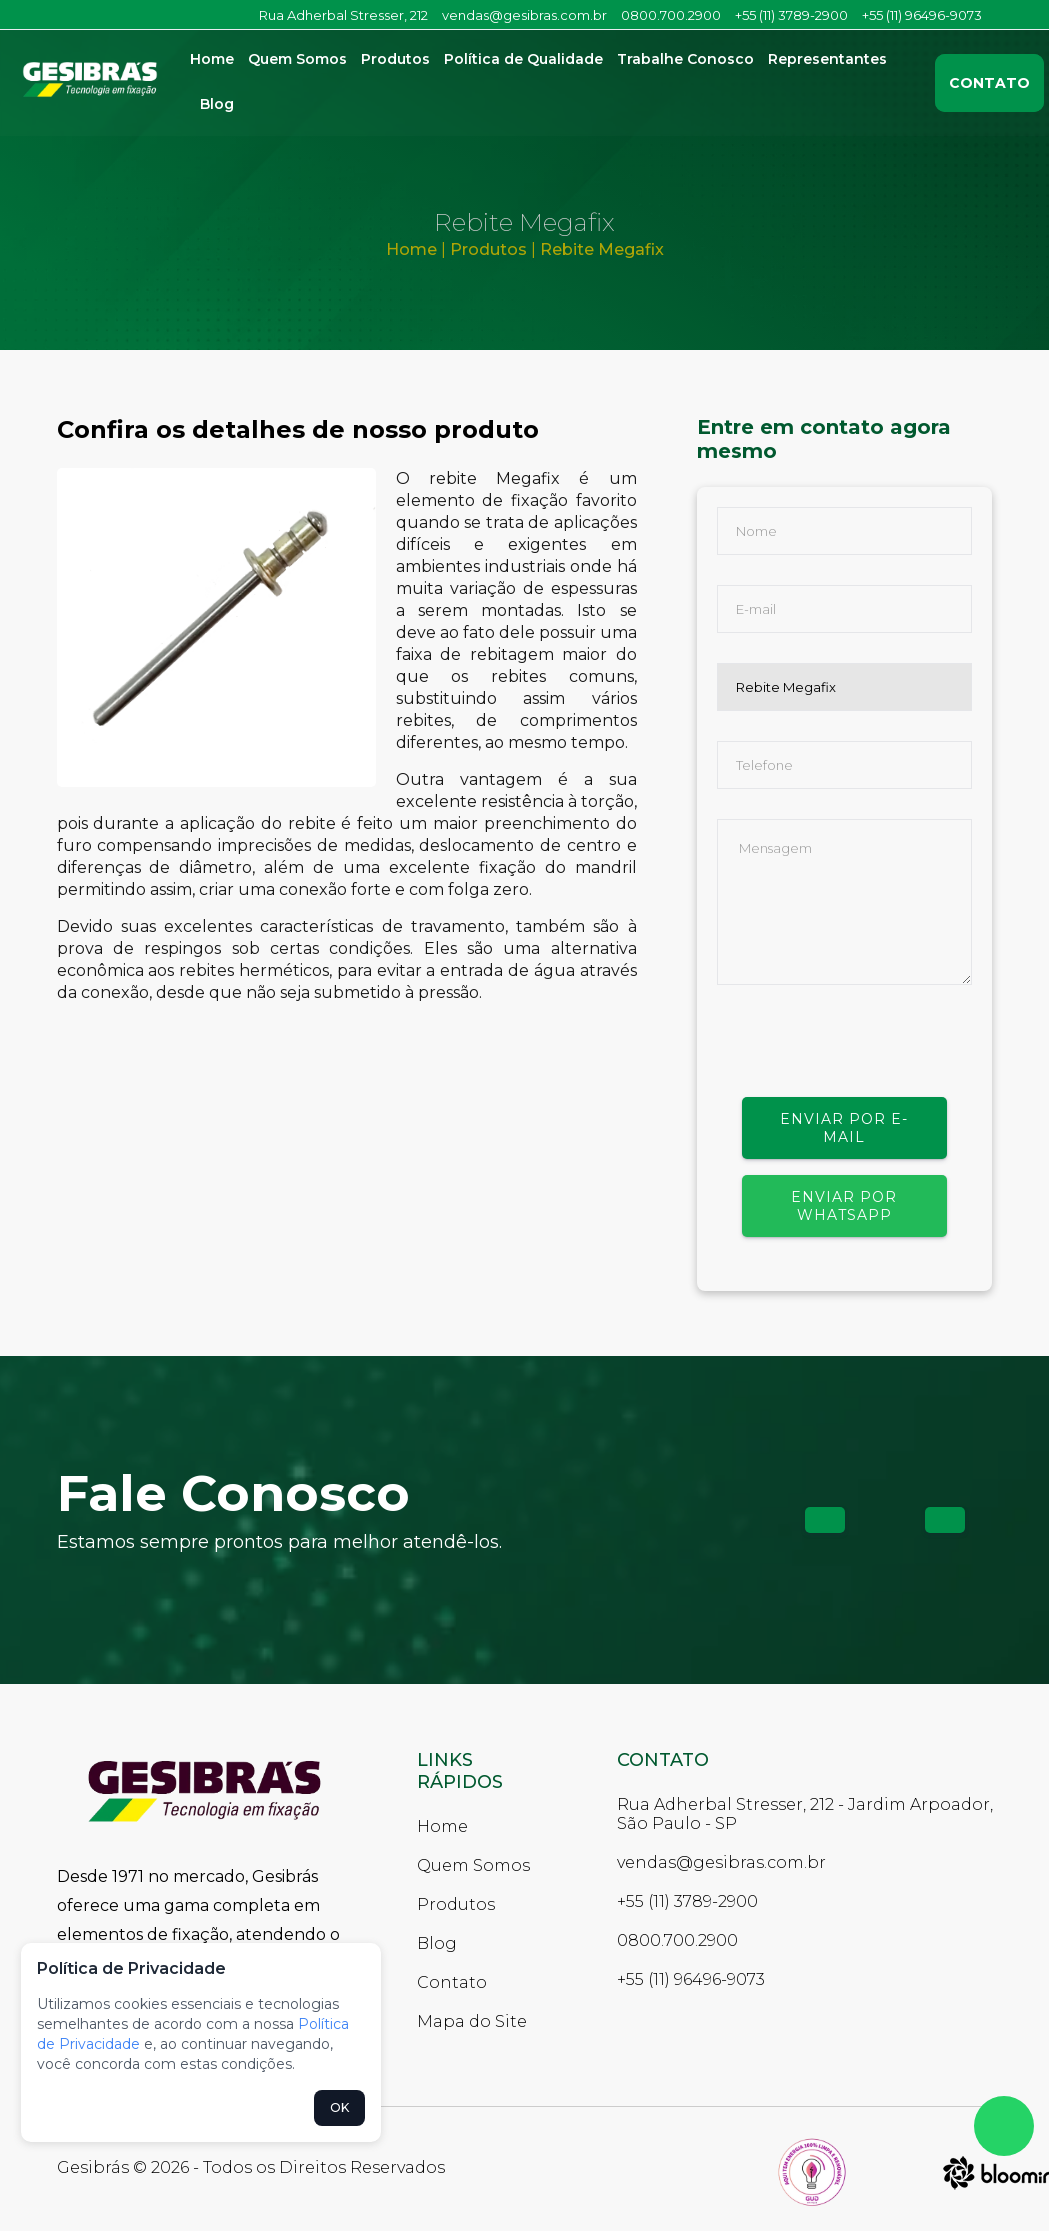  What do you see at coordinates (212, 59) in the screenshot?
I see `Home` at bounding box center [212, 59].